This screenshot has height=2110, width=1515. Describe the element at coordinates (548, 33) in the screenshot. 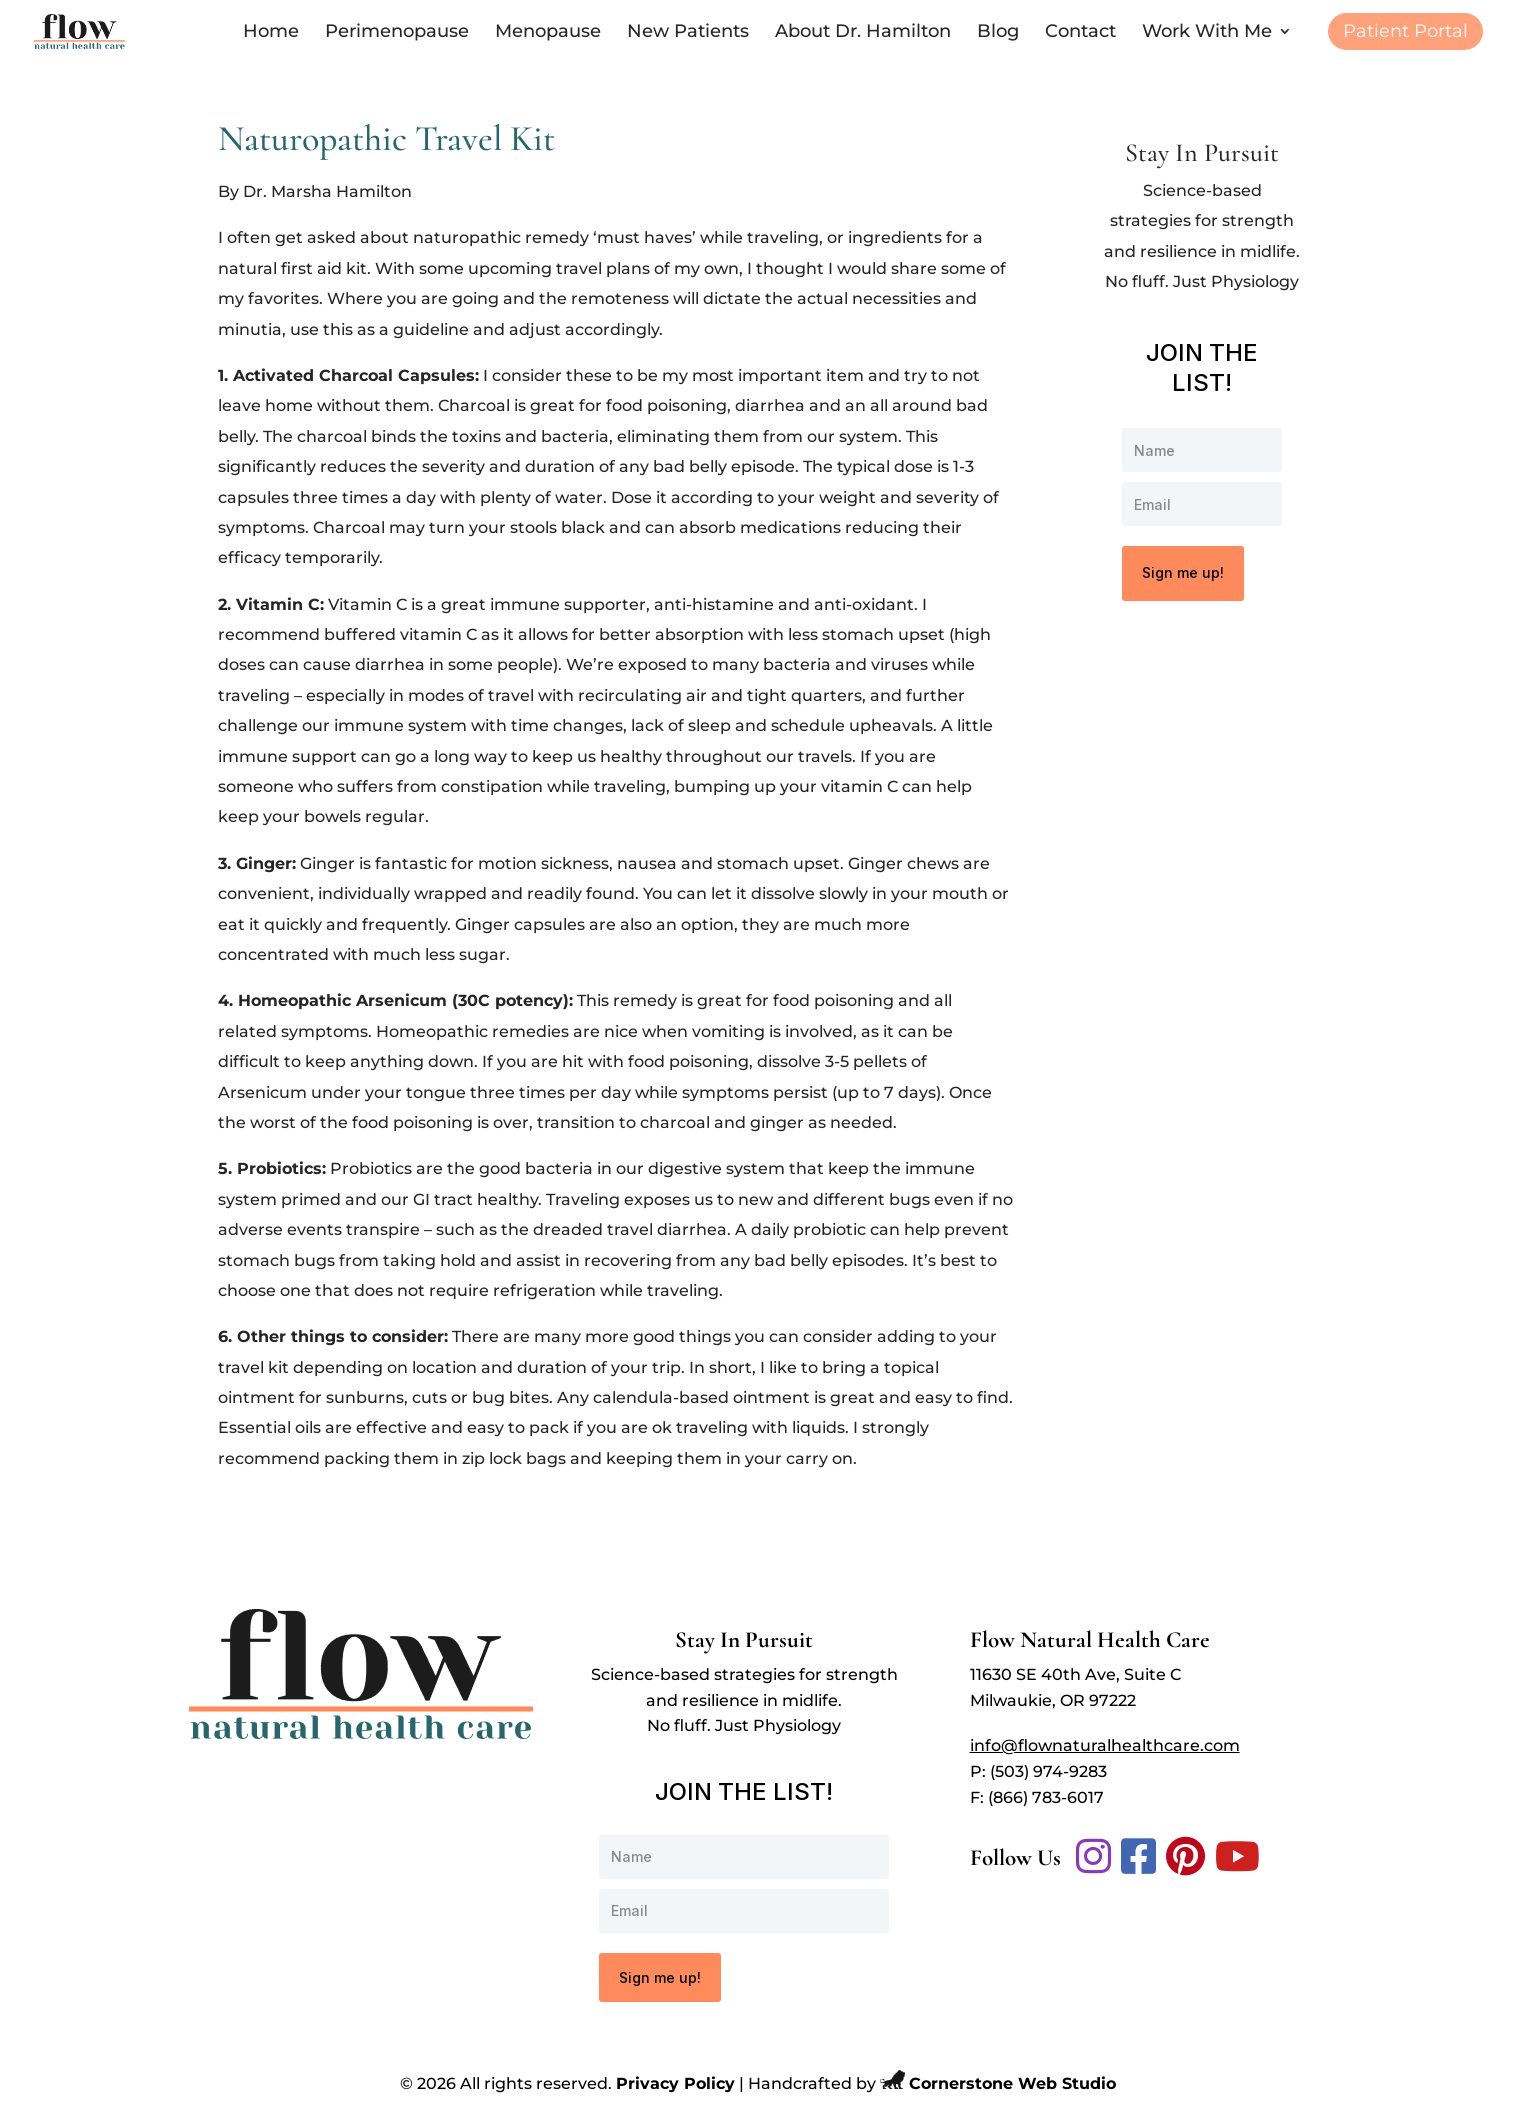

I see `Menopause` at that location.